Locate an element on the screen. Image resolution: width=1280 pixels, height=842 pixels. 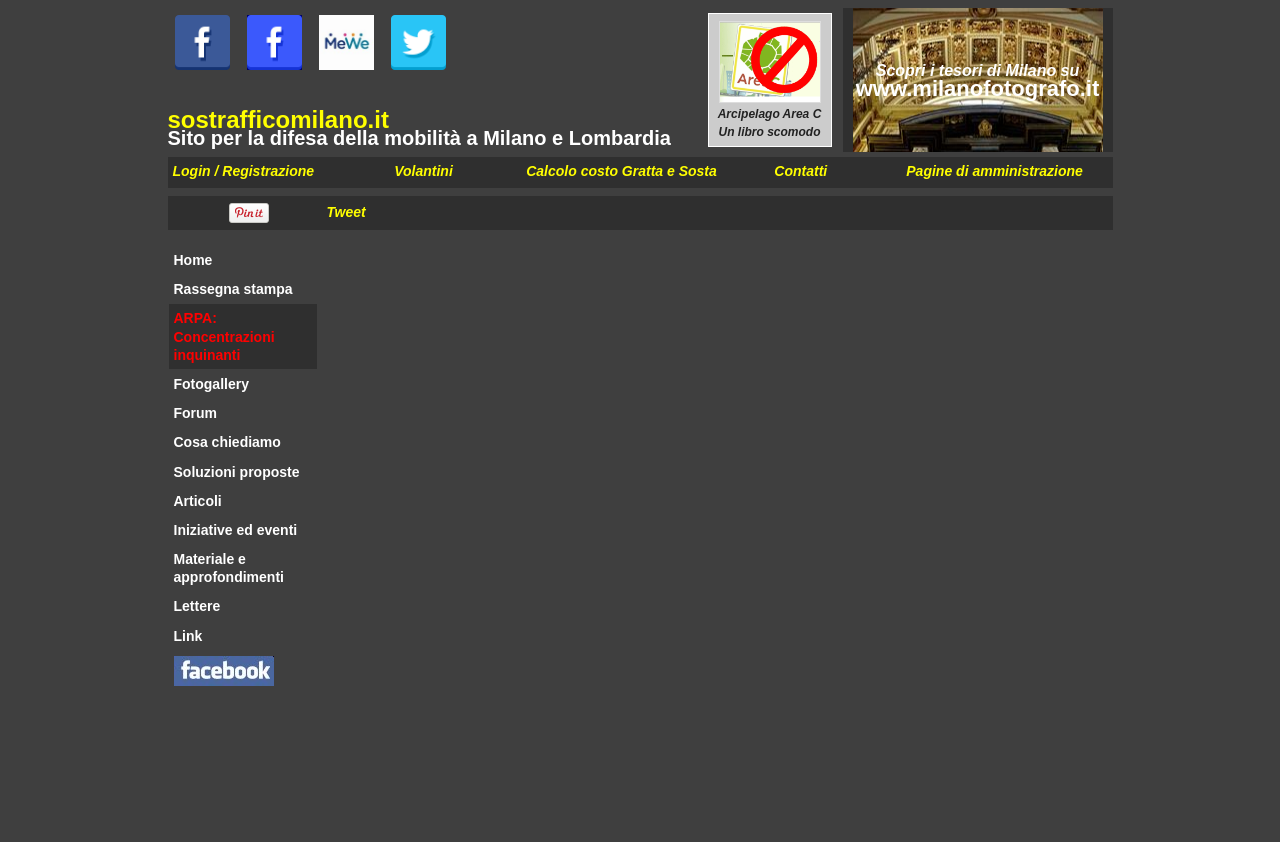
ARPA: Concentrazioni inquinanti is located at coordinates (224, 336).